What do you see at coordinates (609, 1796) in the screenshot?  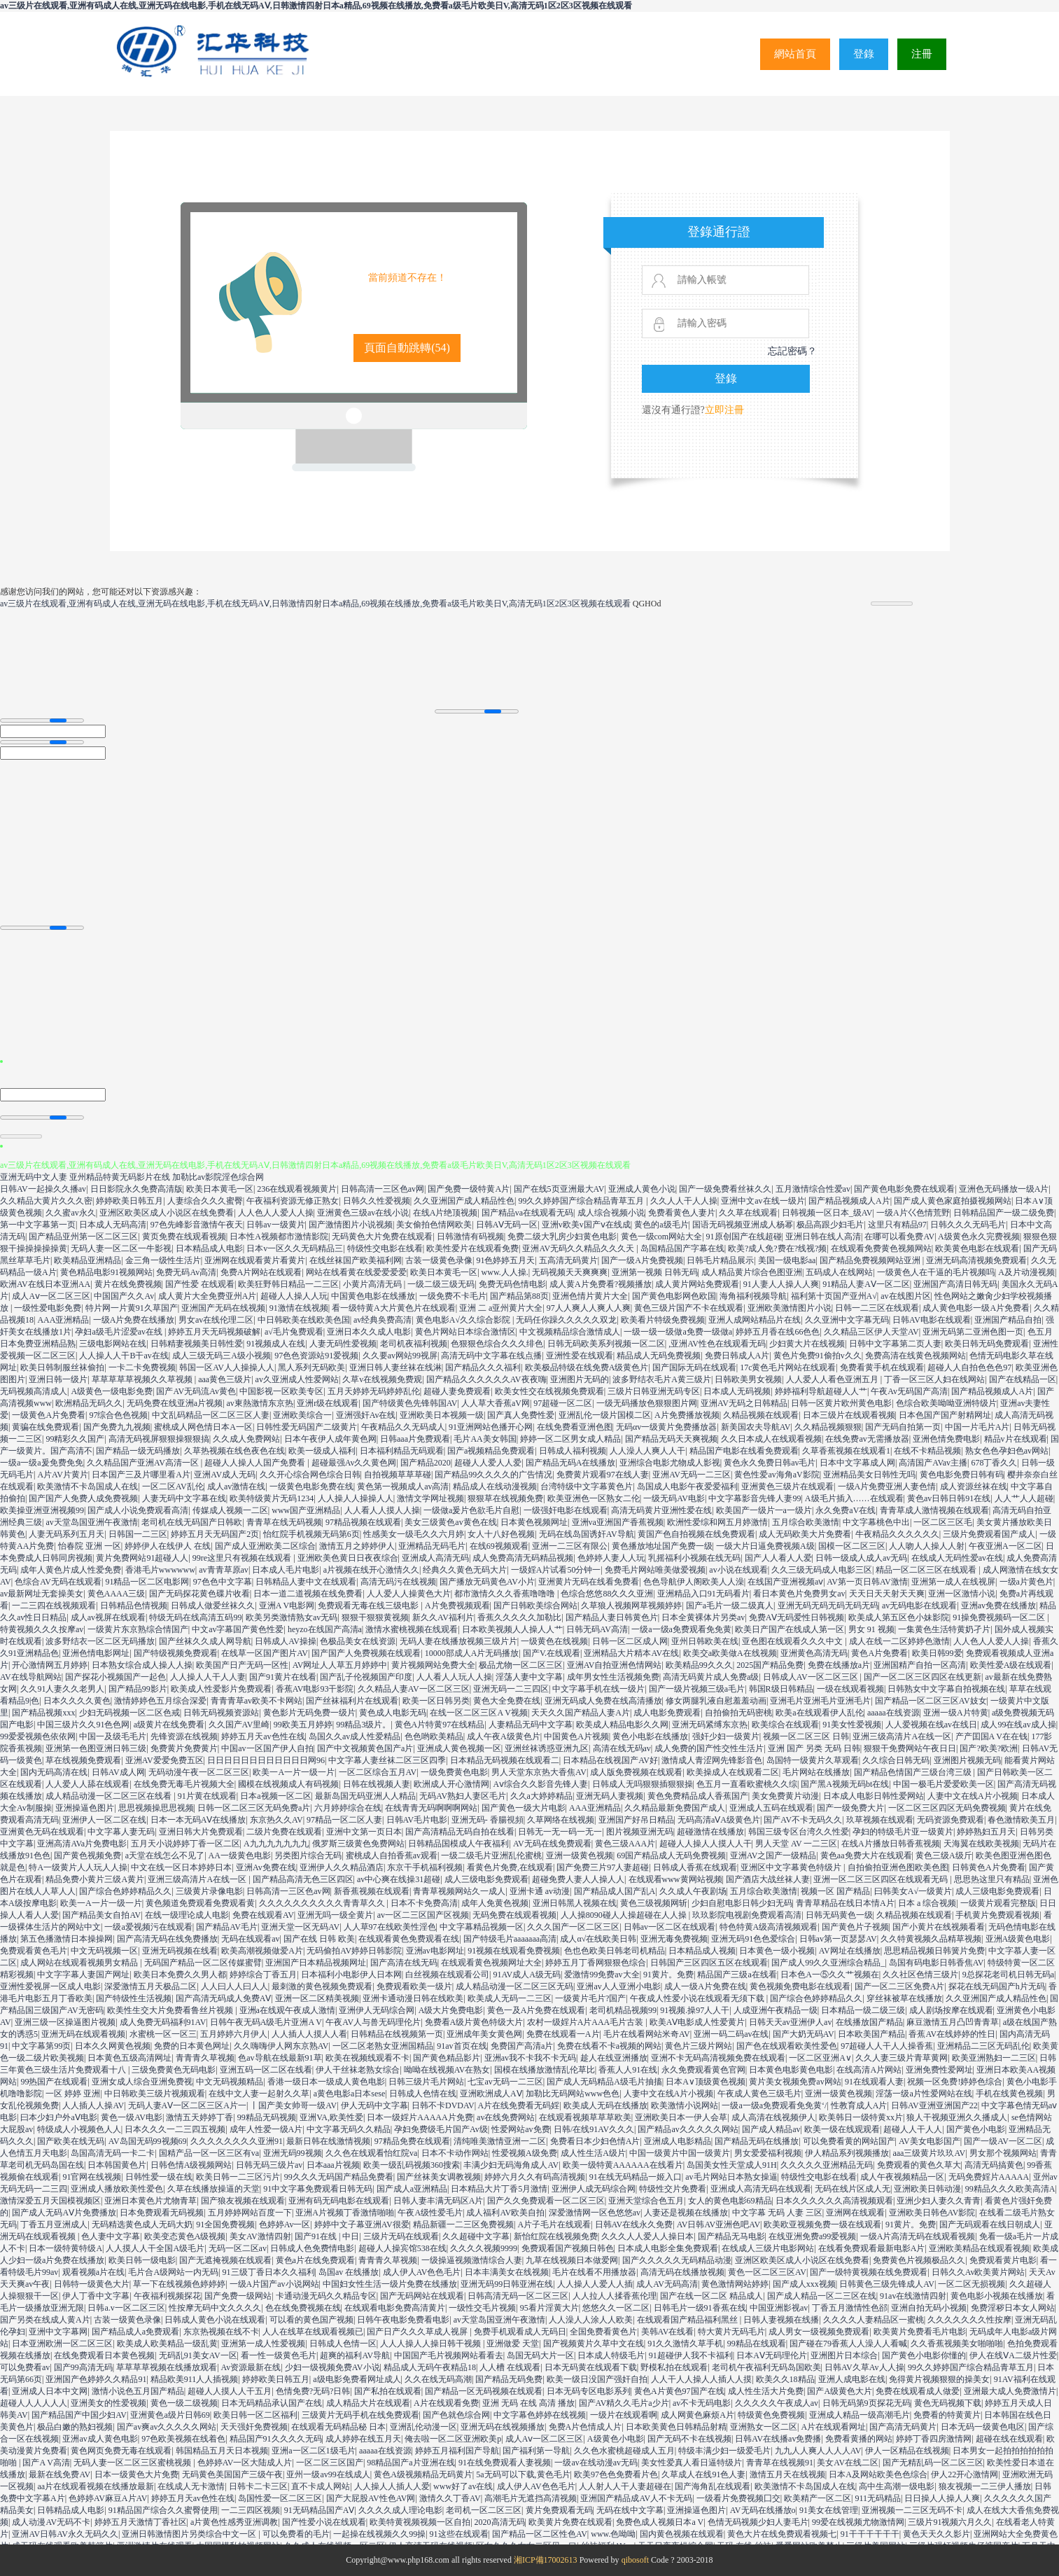 I see `亚洲无码人妻视频` at bounding box center [609, 1796].